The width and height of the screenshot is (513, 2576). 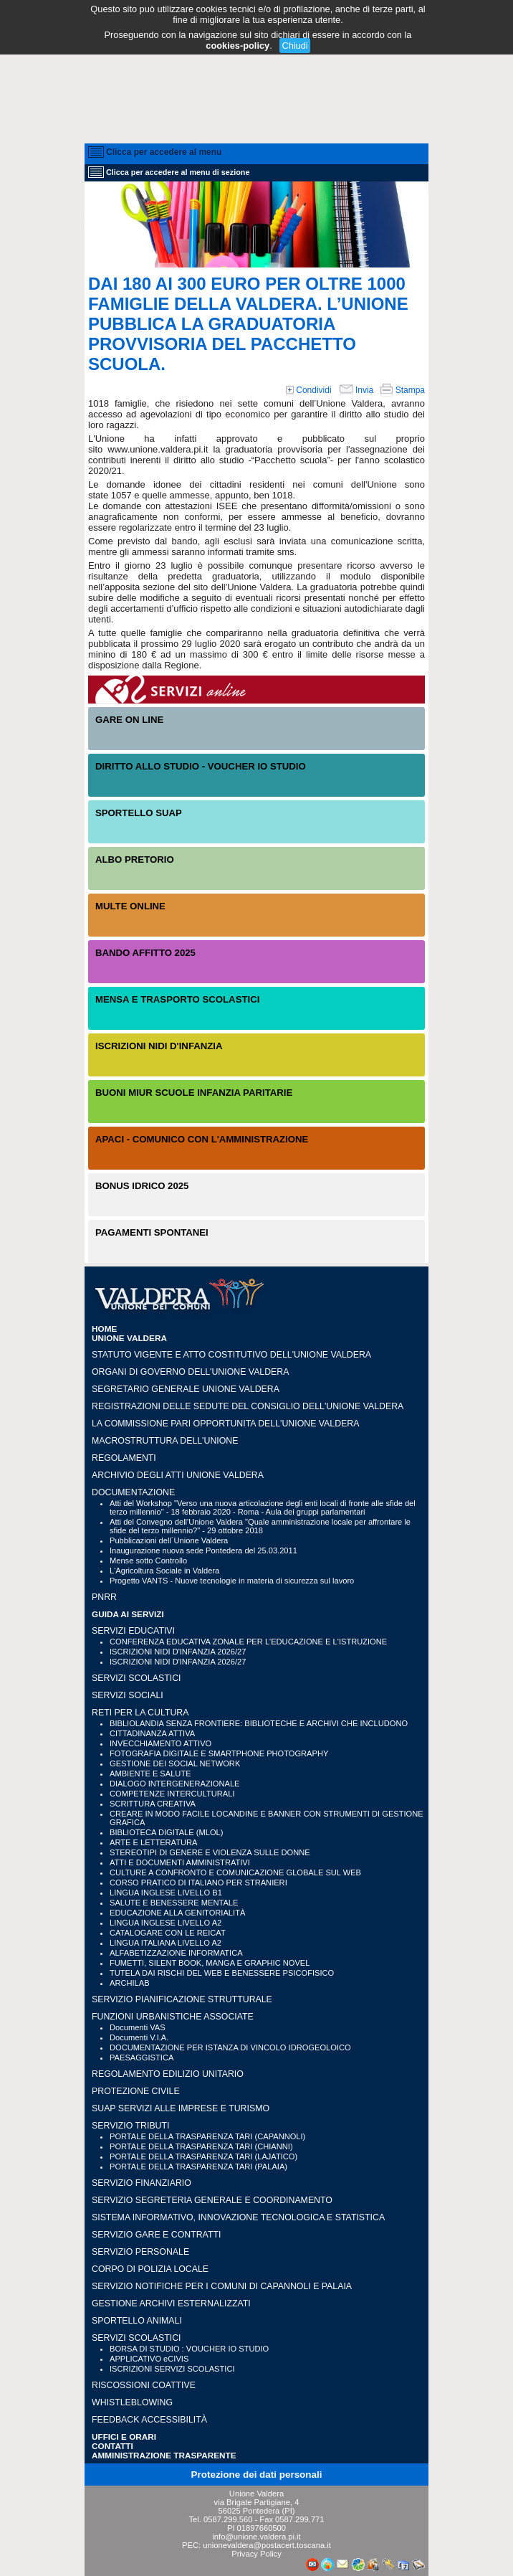 I want to click on UFFICI e ORARI, so click(x=124, y=2436).